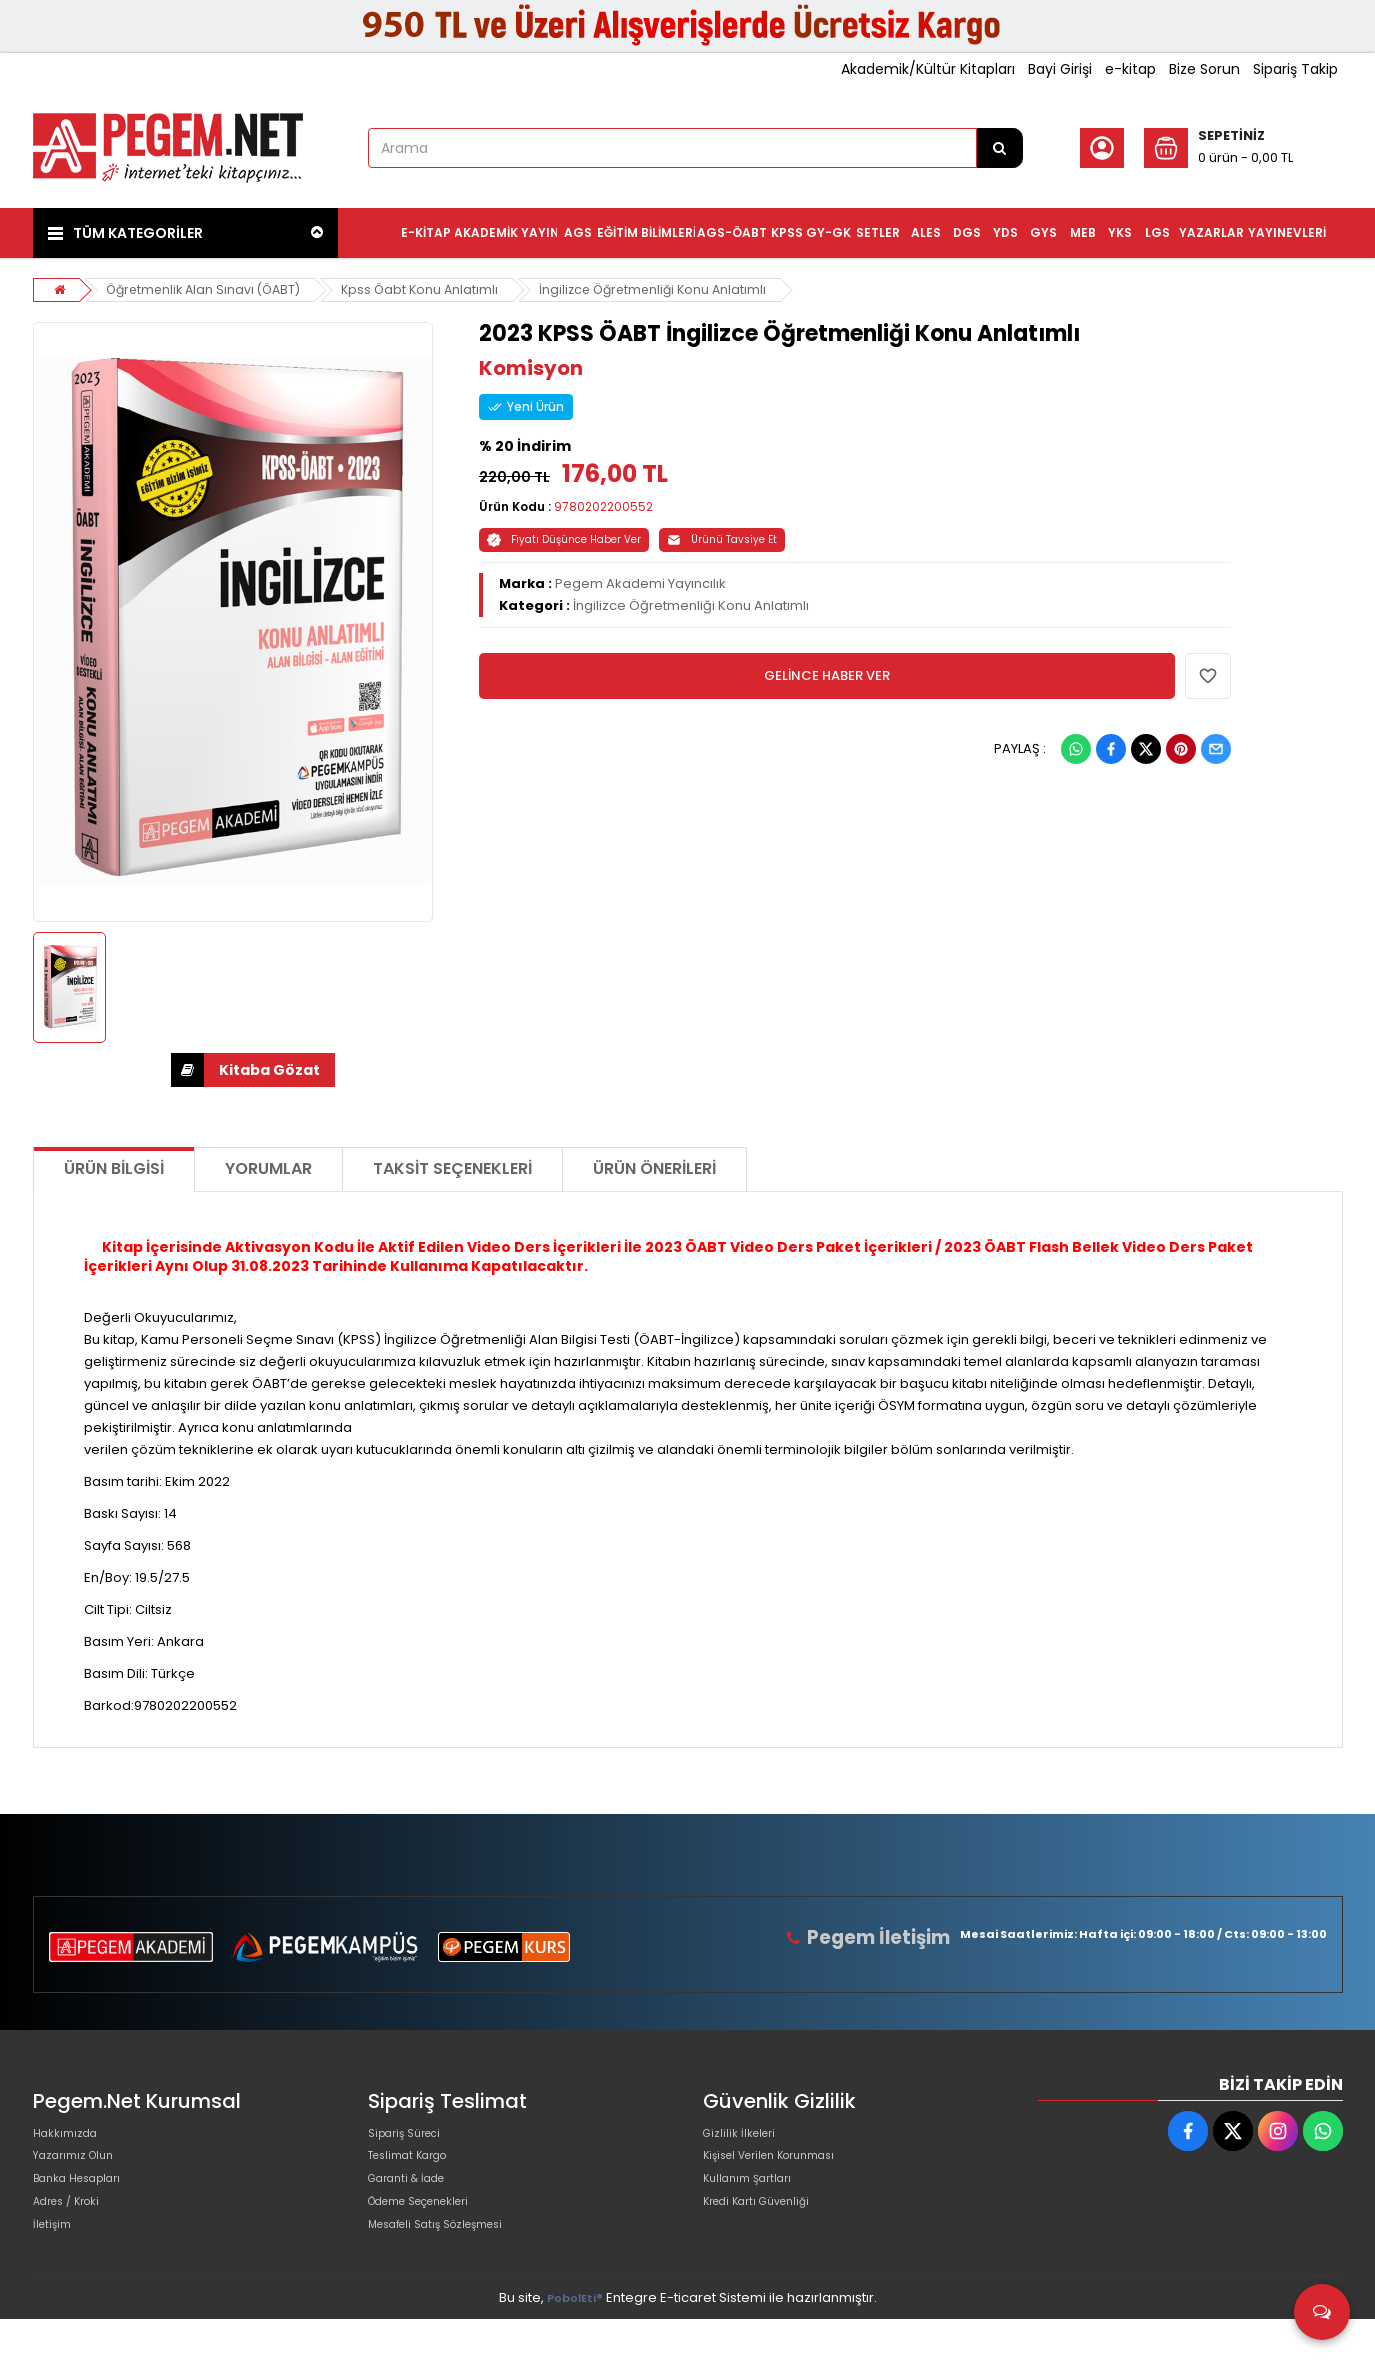 The width and height of the screenshot is (1375, 2365). What do you see at coordinates (114, 1168) in the screenshot?
I see `Ürün Bilgisi` at bounding box center [114, 1168].